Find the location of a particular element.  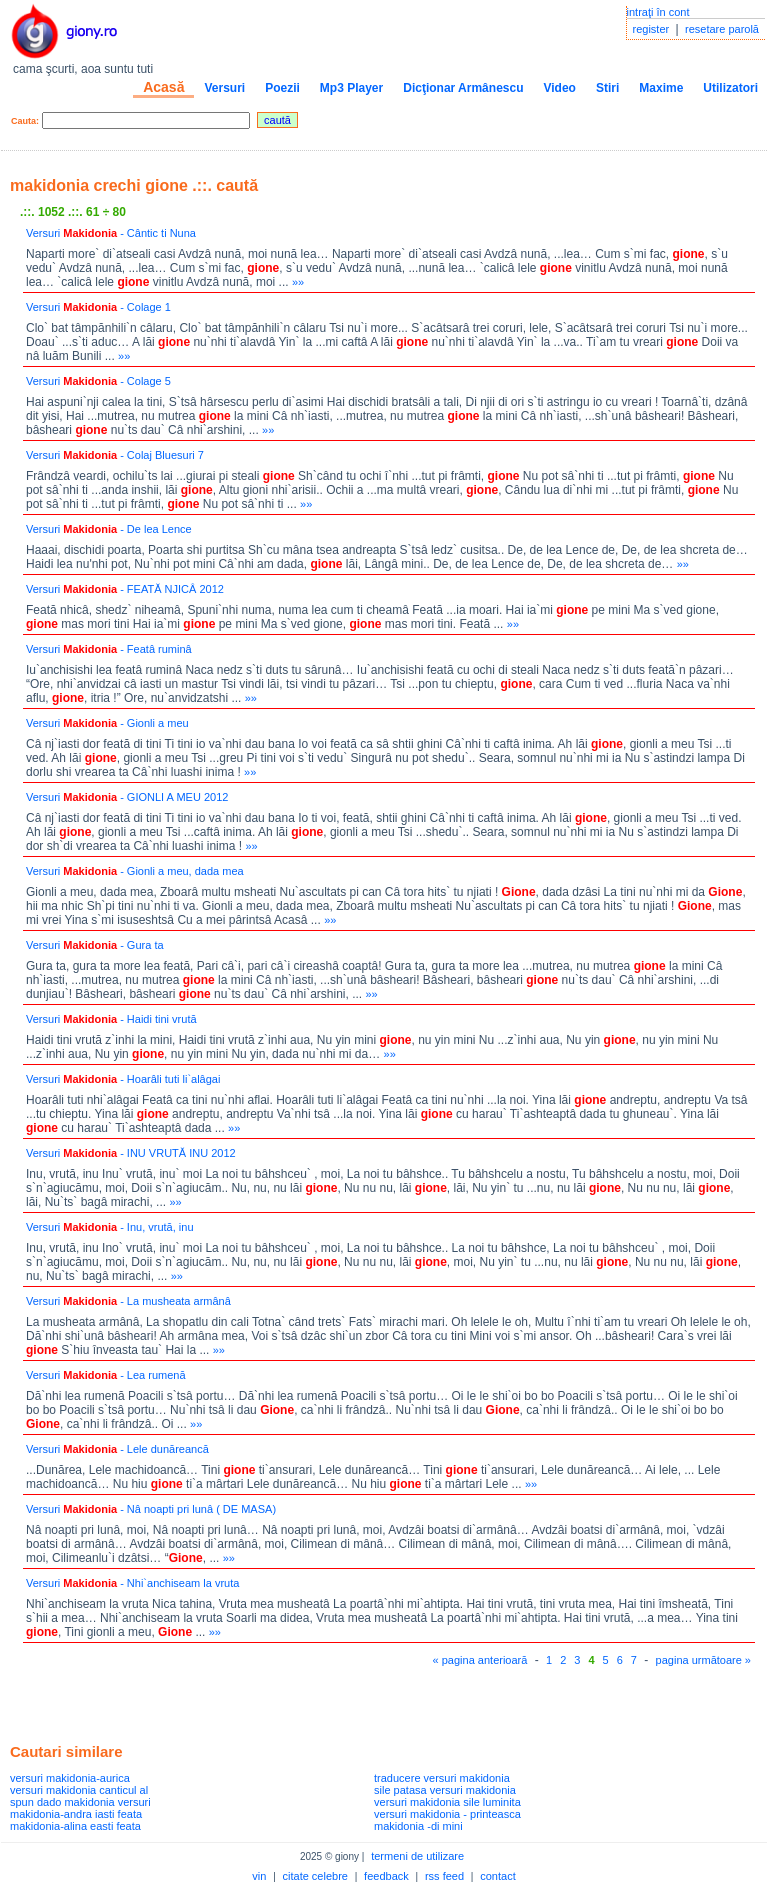

Versuri - Hoarâli tuti li`alâgai is located at coordinates (123, 1079).